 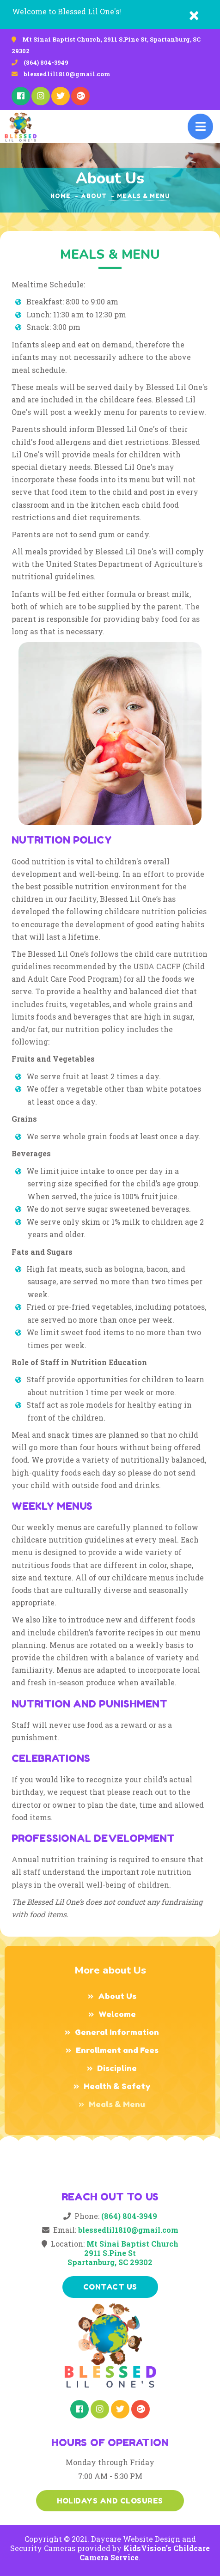 I want to click on Enrollment and Fees, so click(x=117, y=2050).